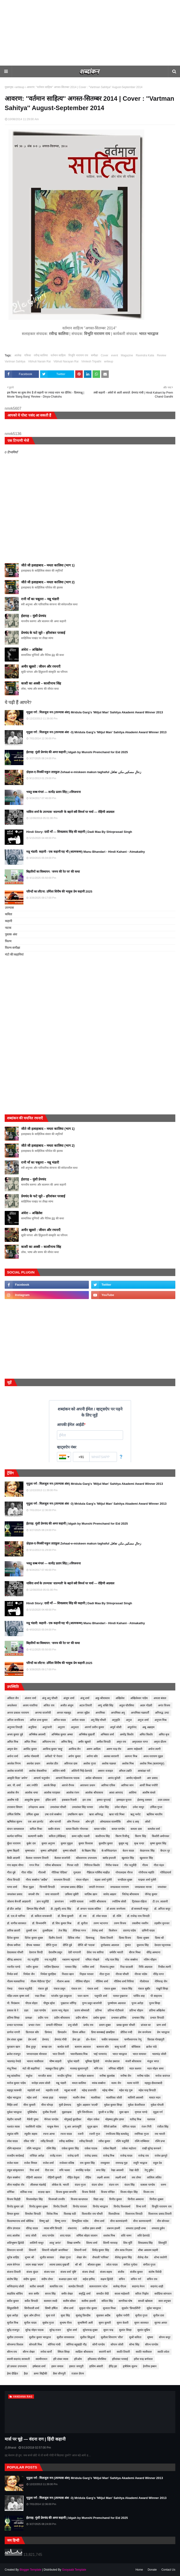  I want to click on सोनिया गांधी, so click(54, 2344).